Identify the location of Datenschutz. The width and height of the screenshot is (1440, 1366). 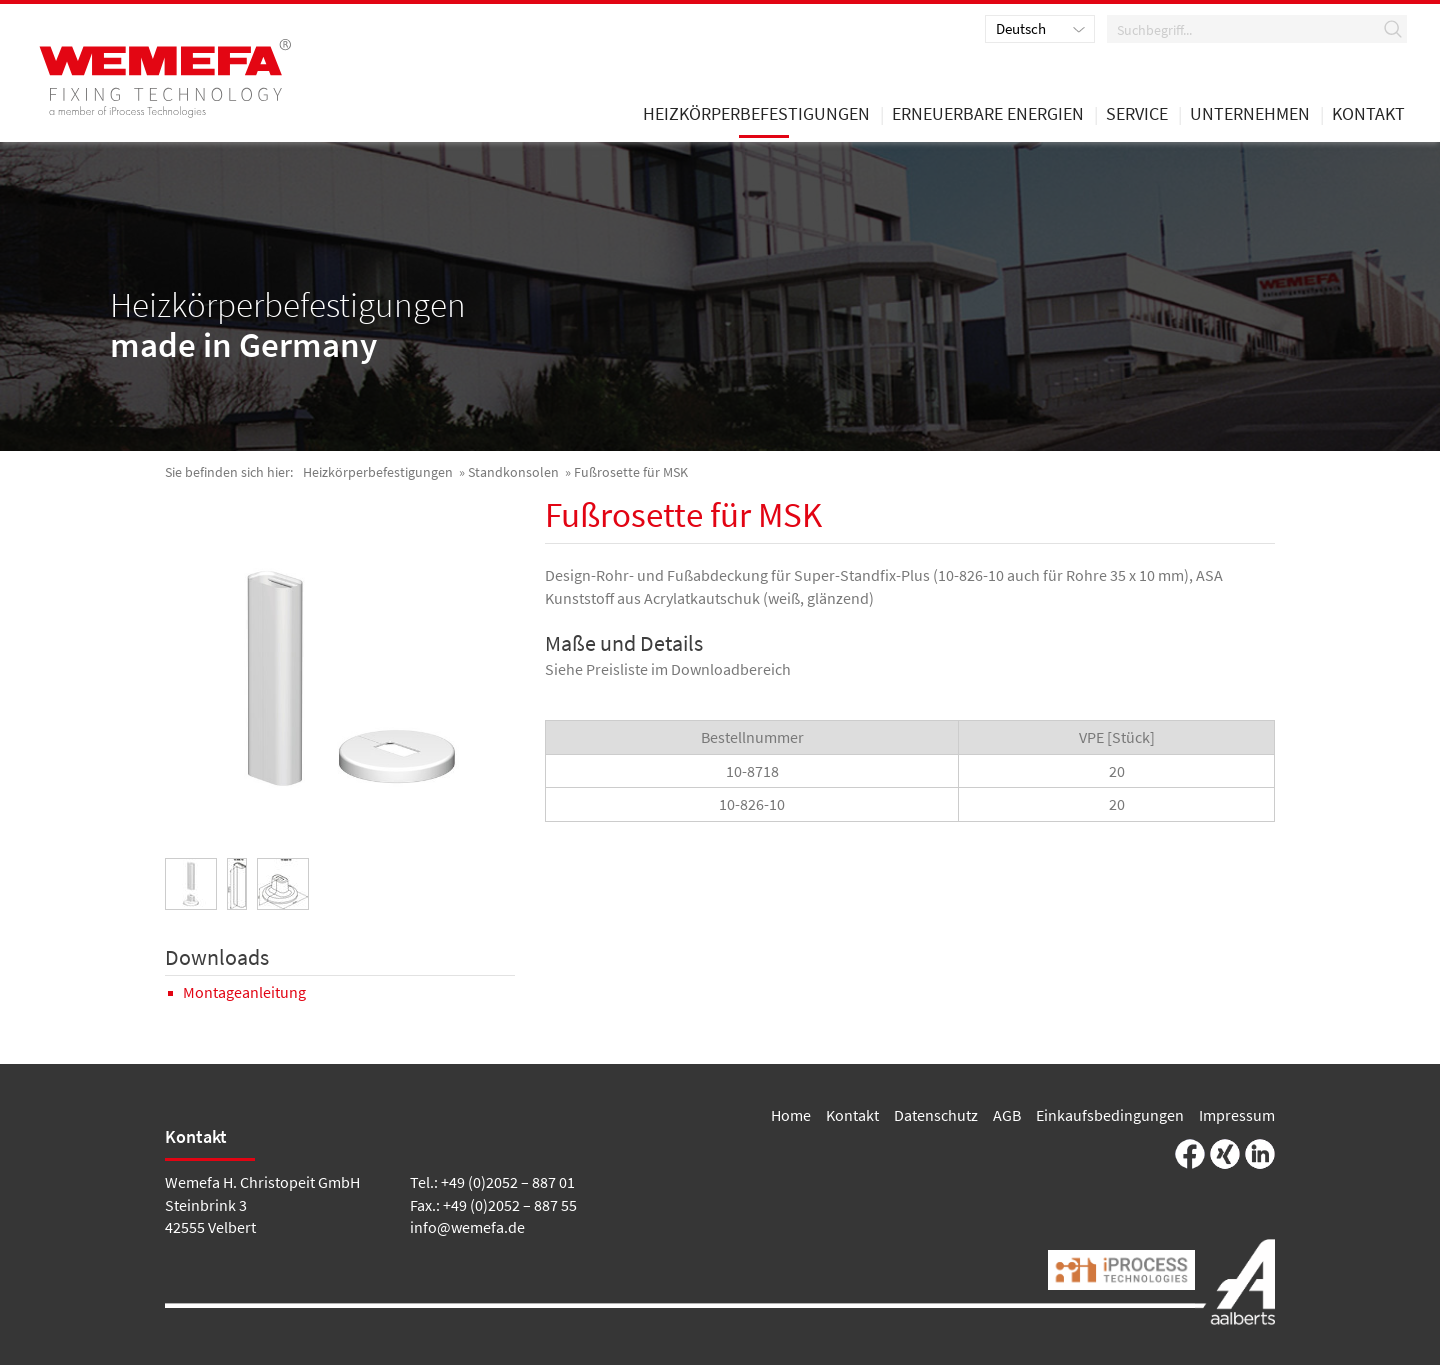
(936, 1116).